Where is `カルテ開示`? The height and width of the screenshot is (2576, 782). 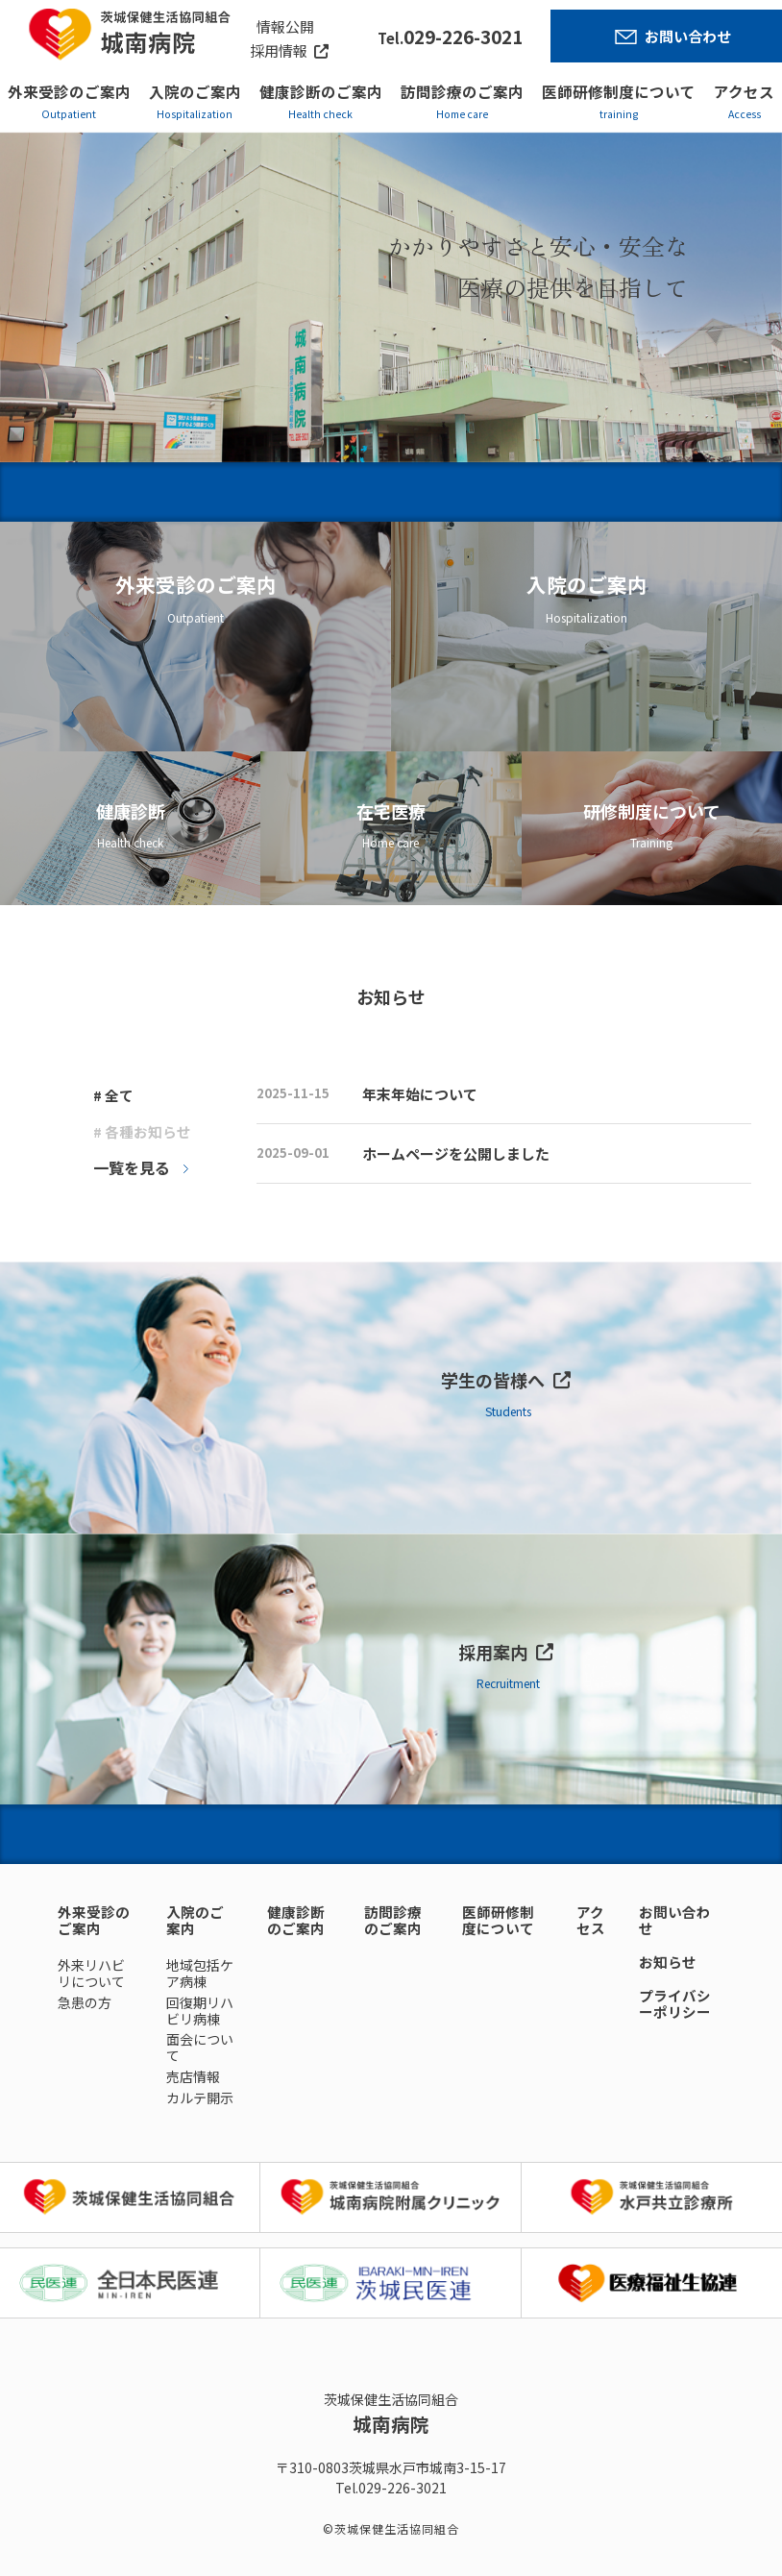 カルテ開示 is located at coordinates (199, 2097).